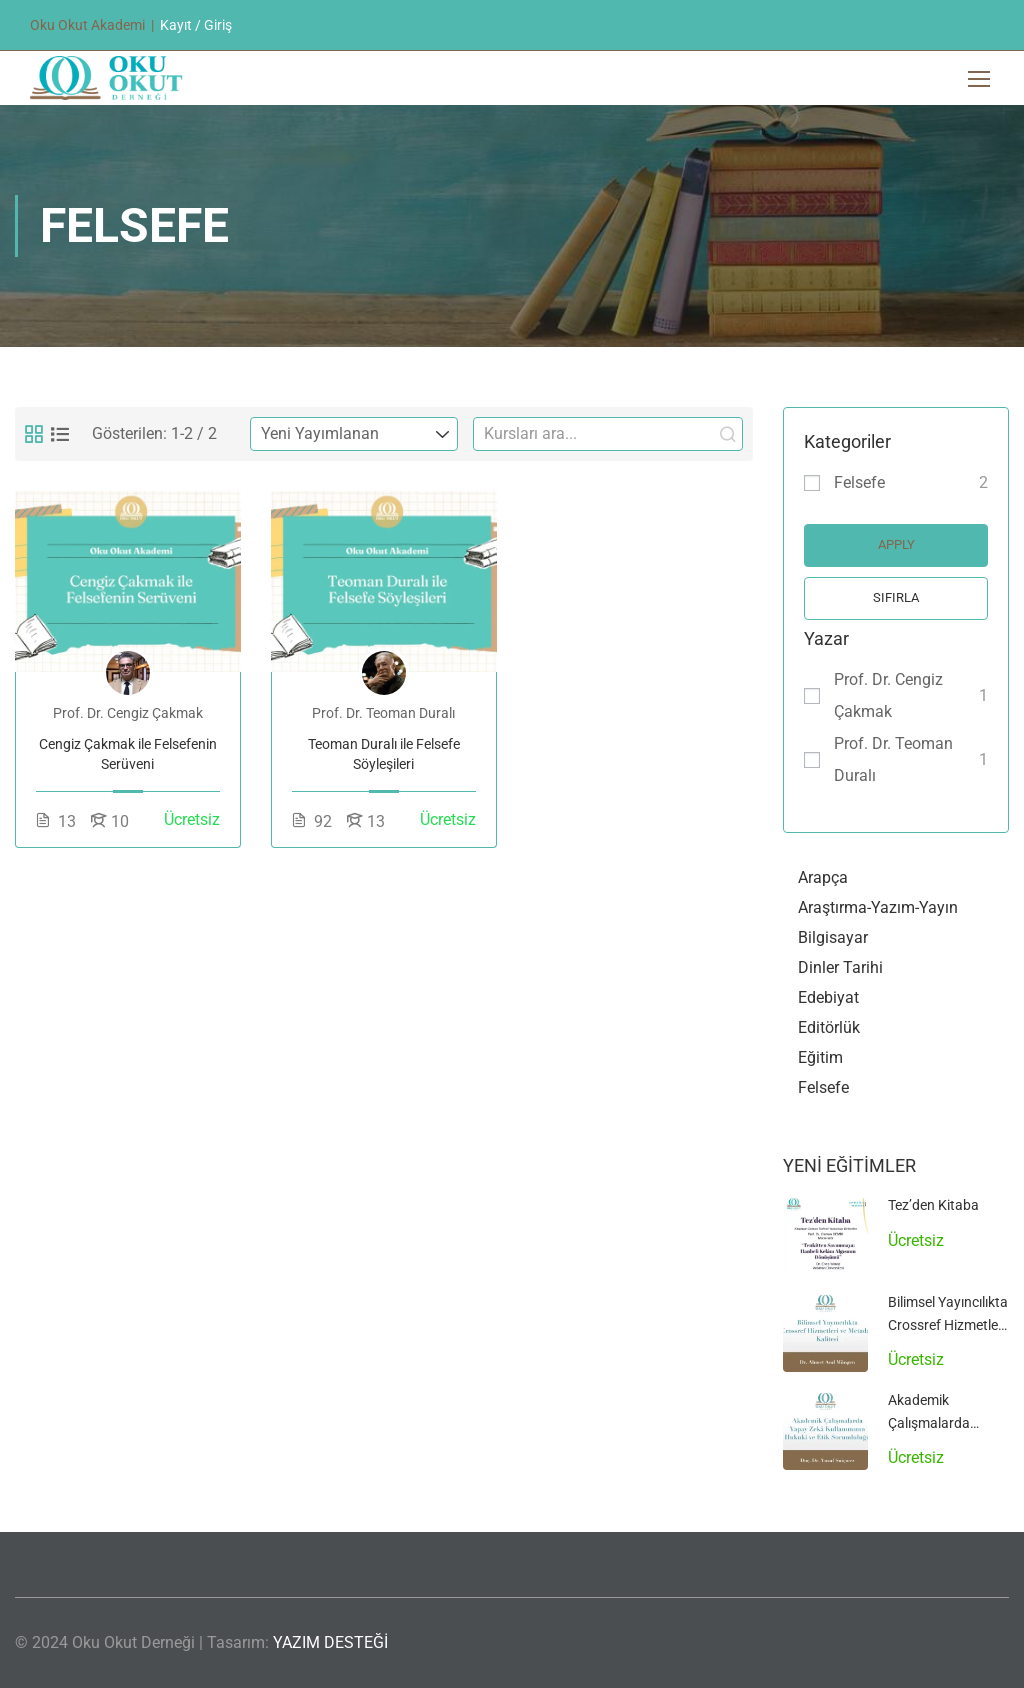  Describe the element at coordinates (888, 695) in the screenshot. I see `Prof. Dr. Cengiz Çakmak` at that location.